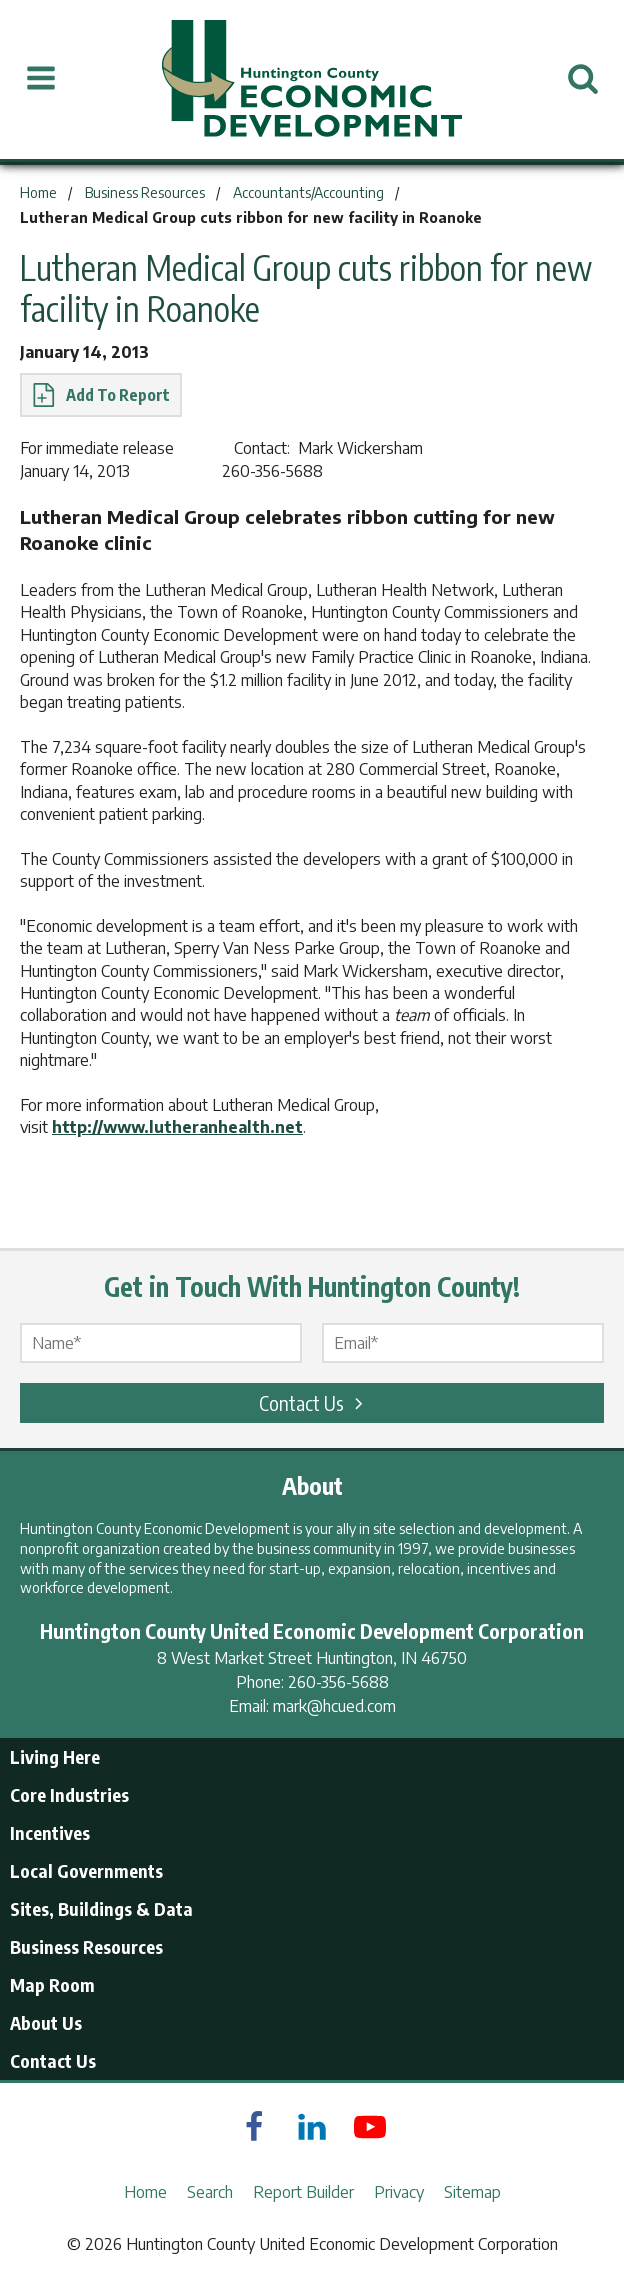  What do you see at coordinates (472, 2192) in the screenshot?
I see `Sitemap` at bounding box center [472, 2192].